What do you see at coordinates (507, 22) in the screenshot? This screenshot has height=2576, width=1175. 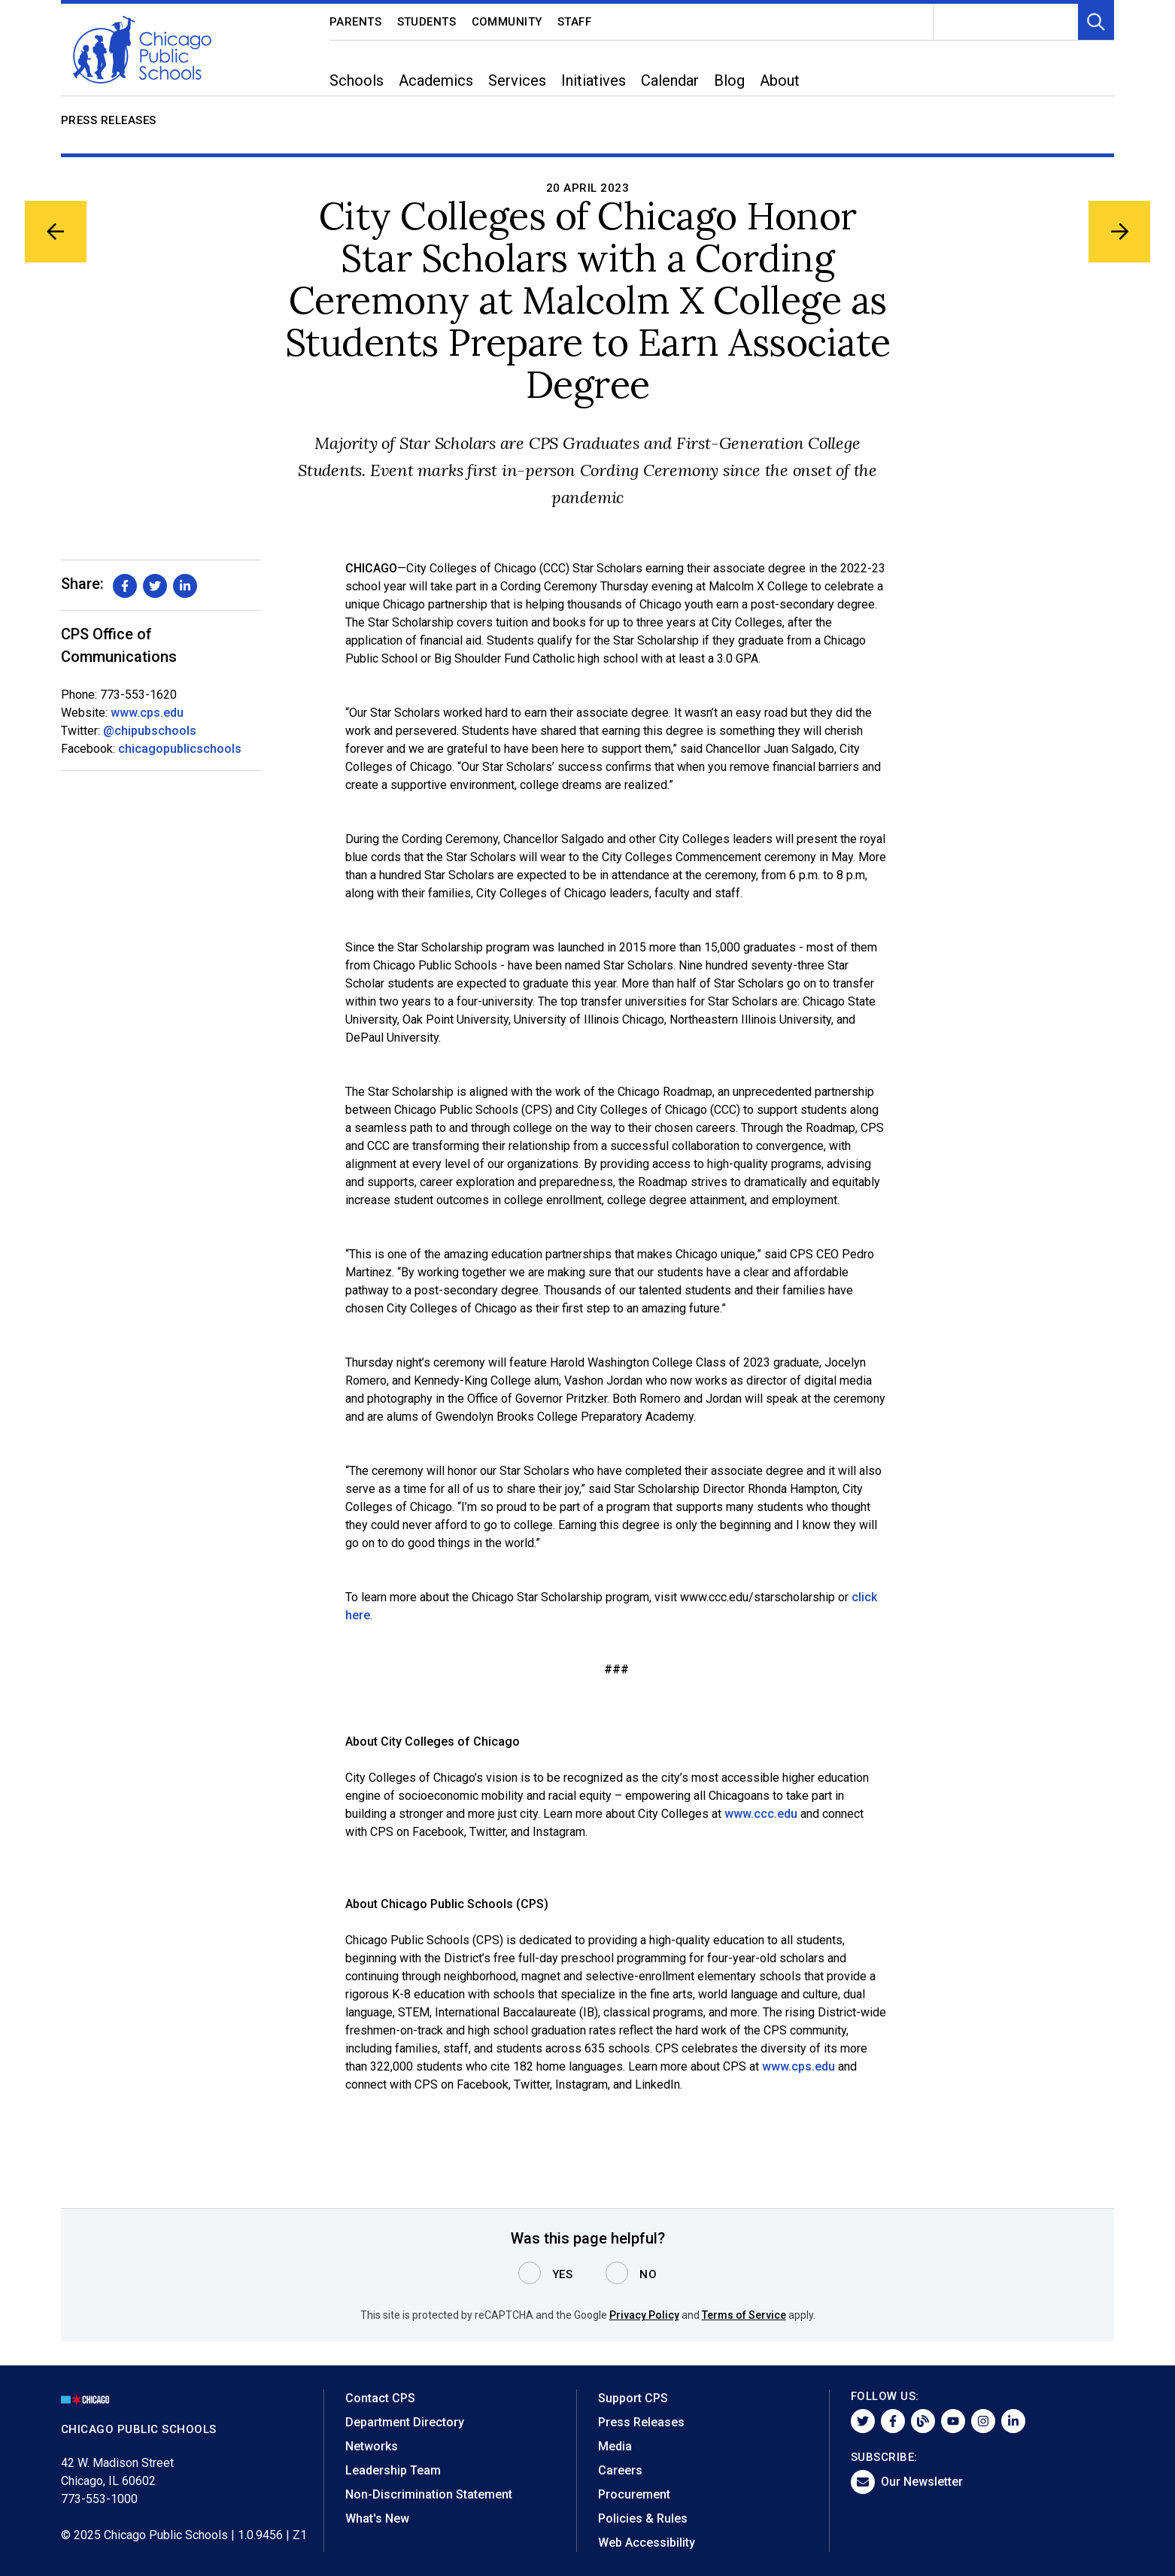 I see `Community` at bounding box center [507, 22].